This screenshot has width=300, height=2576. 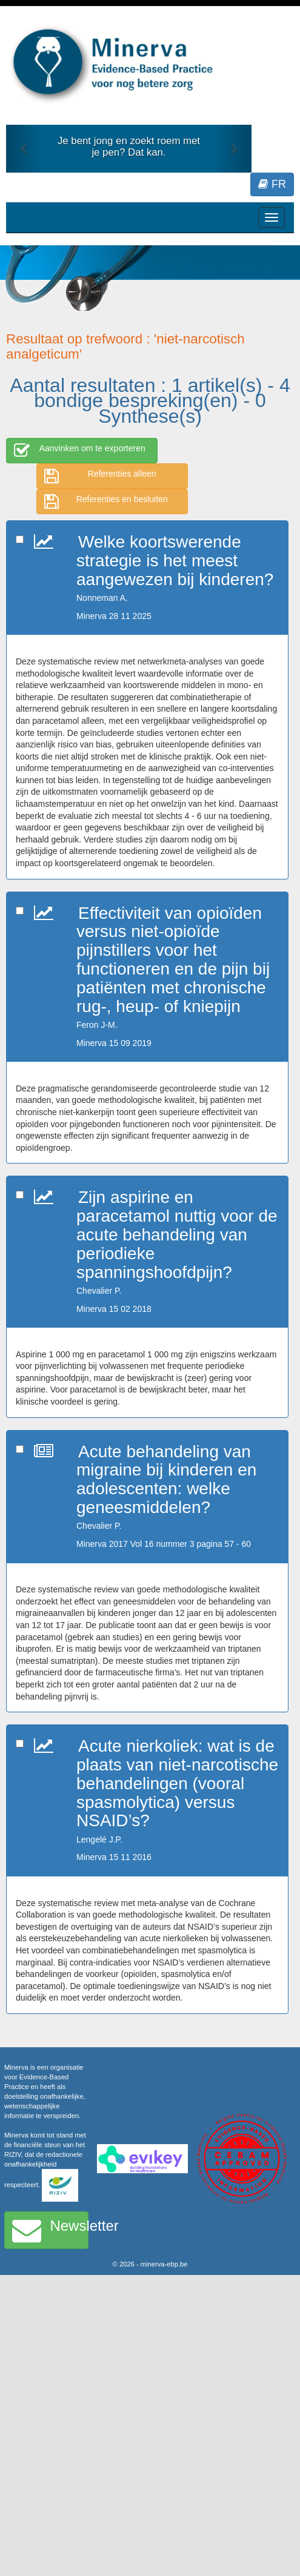 What do you see at coordinates (79, 450) in the screenshot?
I see `Aanvinken om te exporteren` at bounding box center [79, 450].